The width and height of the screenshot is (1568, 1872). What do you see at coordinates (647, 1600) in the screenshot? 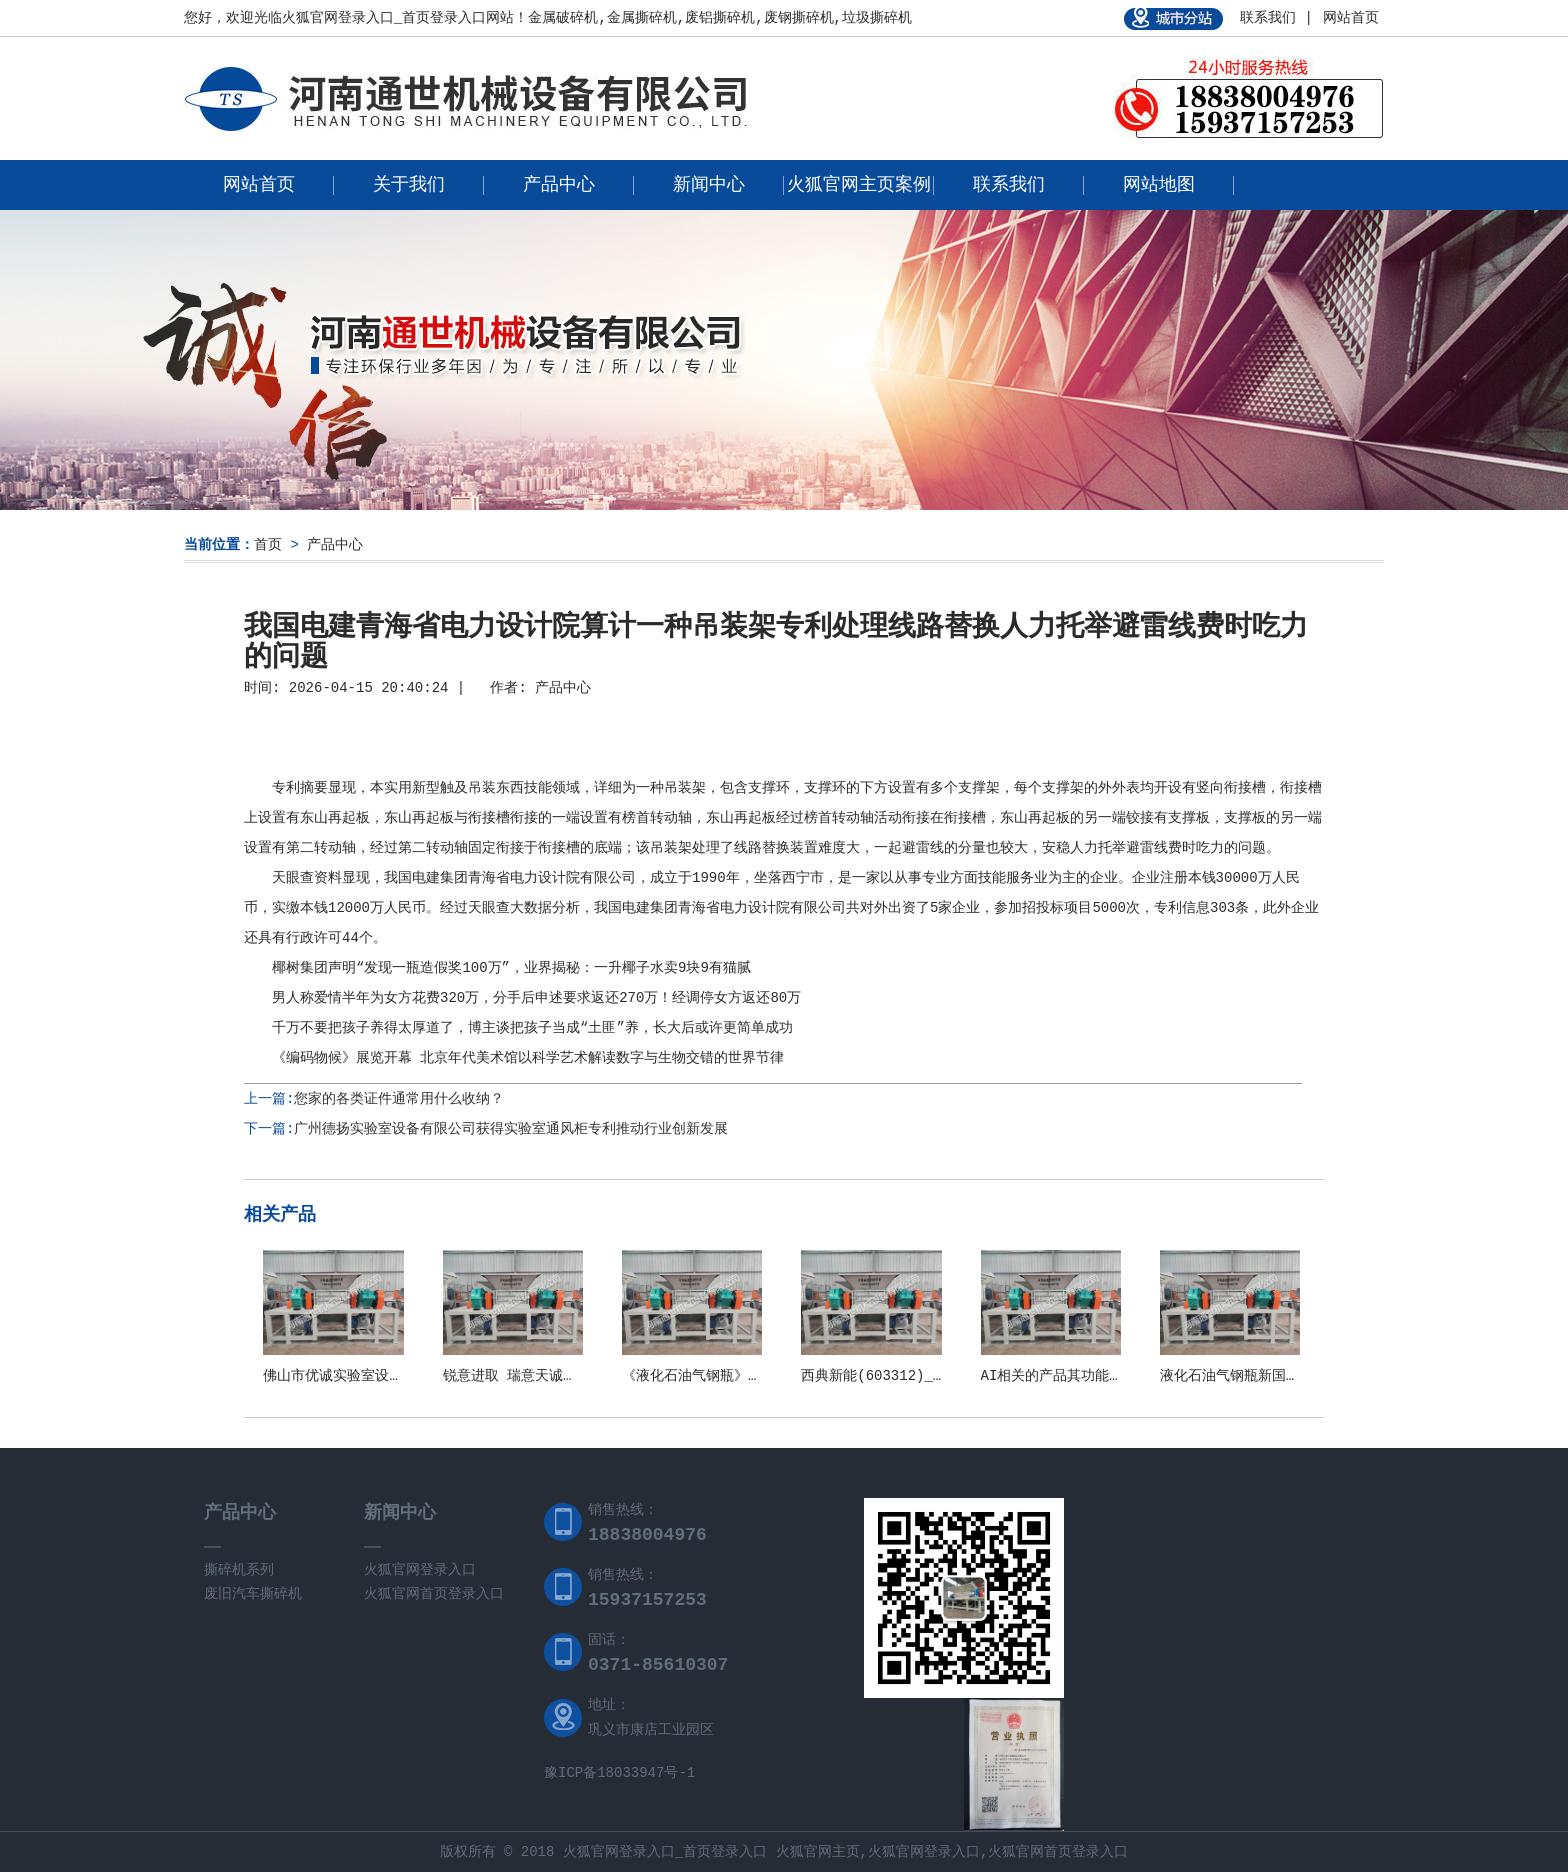
I see `15937157253` at bounding box center [647, 1600].